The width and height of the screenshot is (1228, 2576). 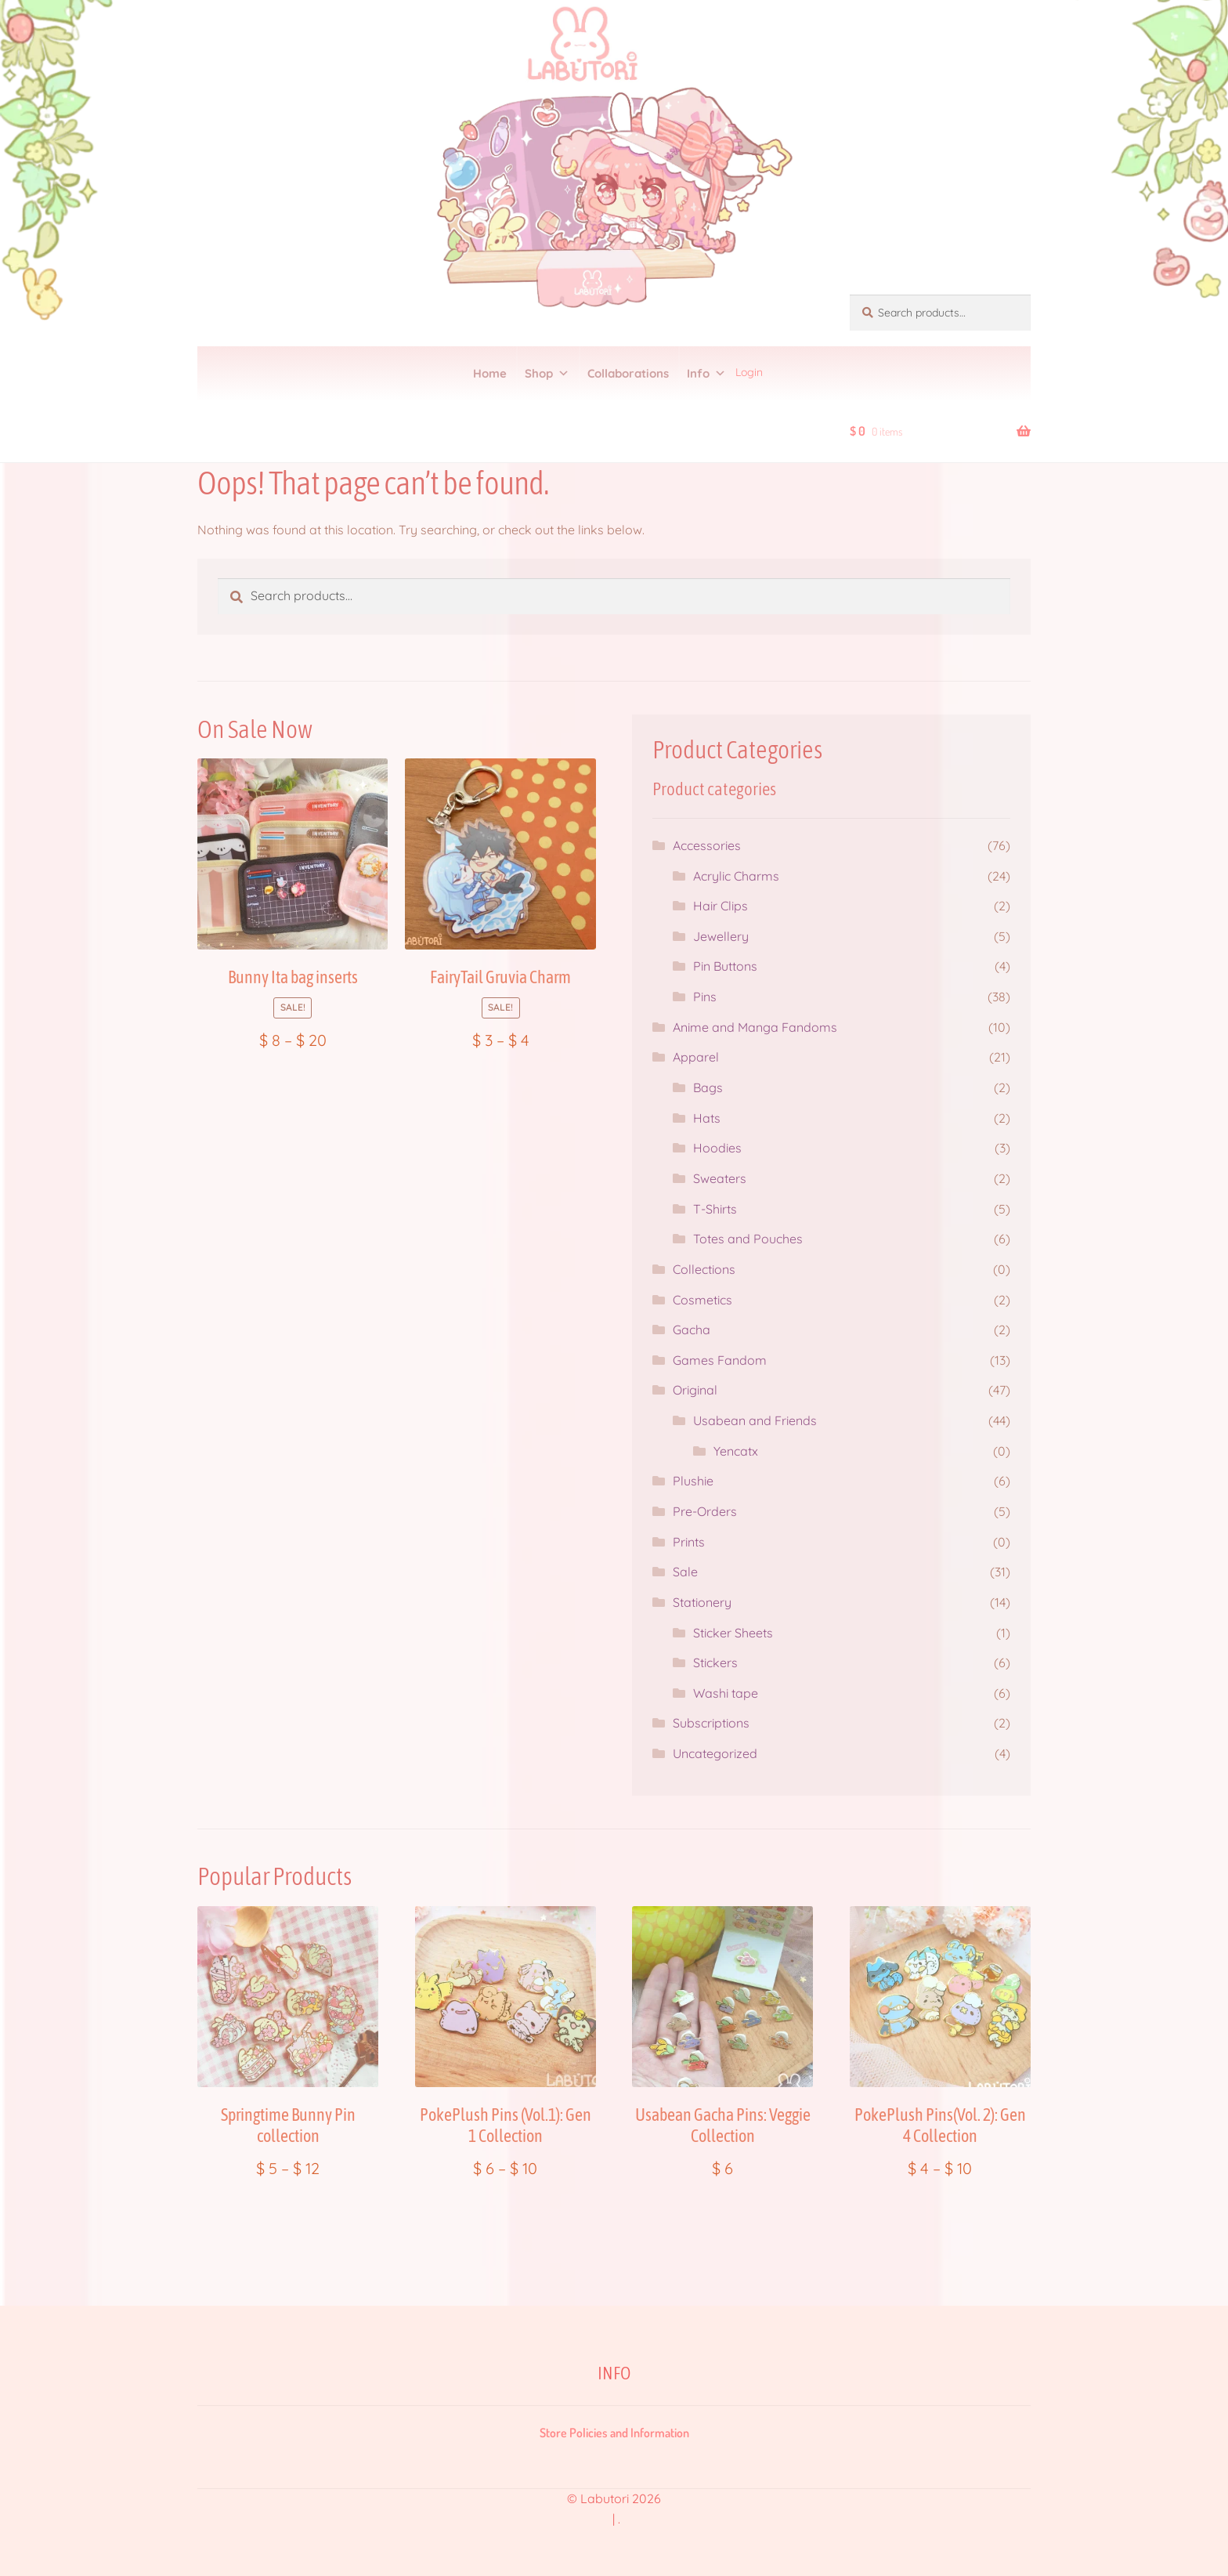 I want to click on Jewellery, so click(x=721, y=936).